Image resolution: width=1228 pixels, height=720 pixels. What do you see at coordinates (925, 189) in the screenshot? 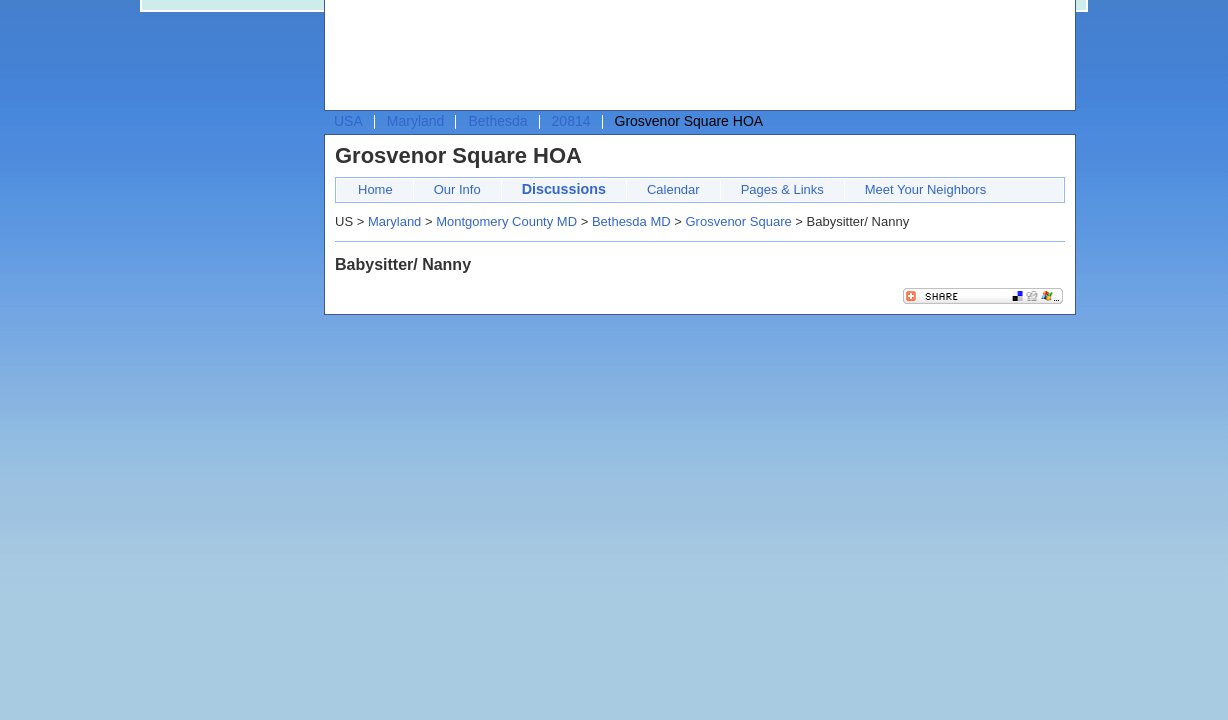
I see `Meet Your Neighbors` at bounding box center [925, 189].